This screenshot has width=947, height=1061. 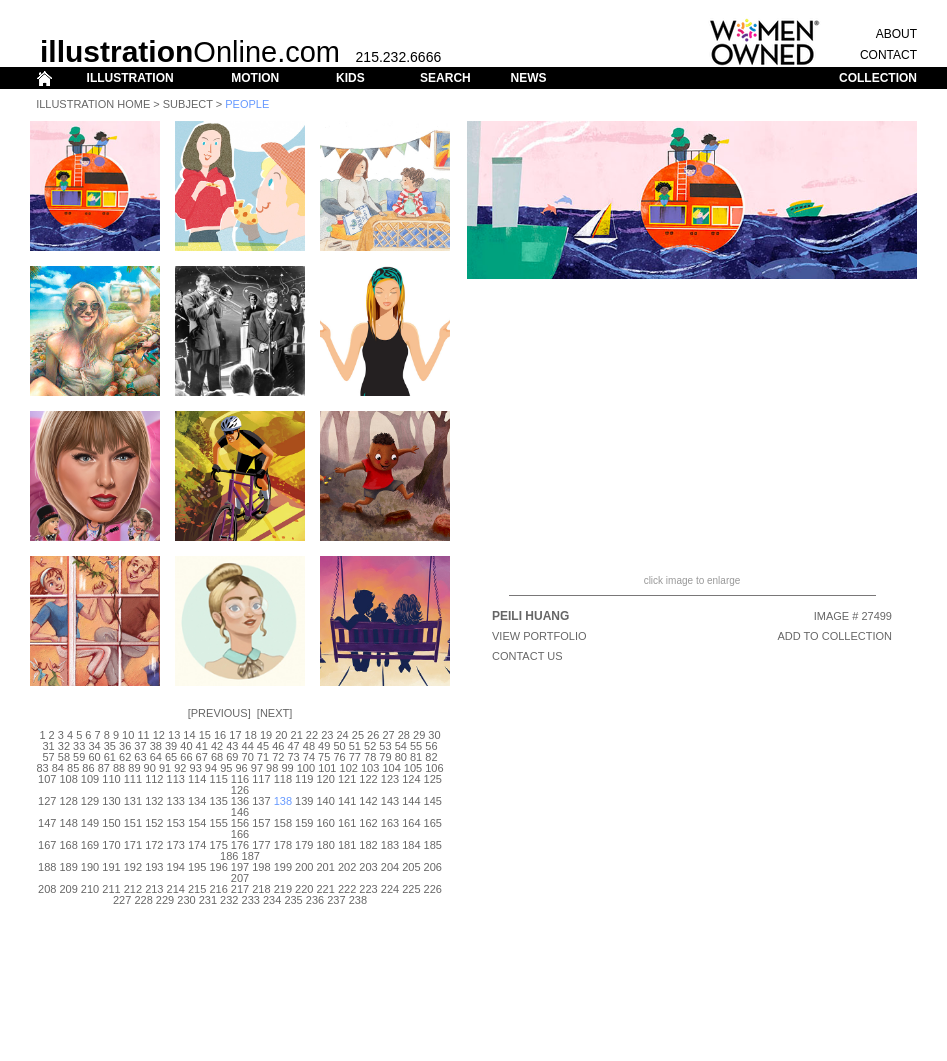 I want to click on 207, so click(x=240, y=878).